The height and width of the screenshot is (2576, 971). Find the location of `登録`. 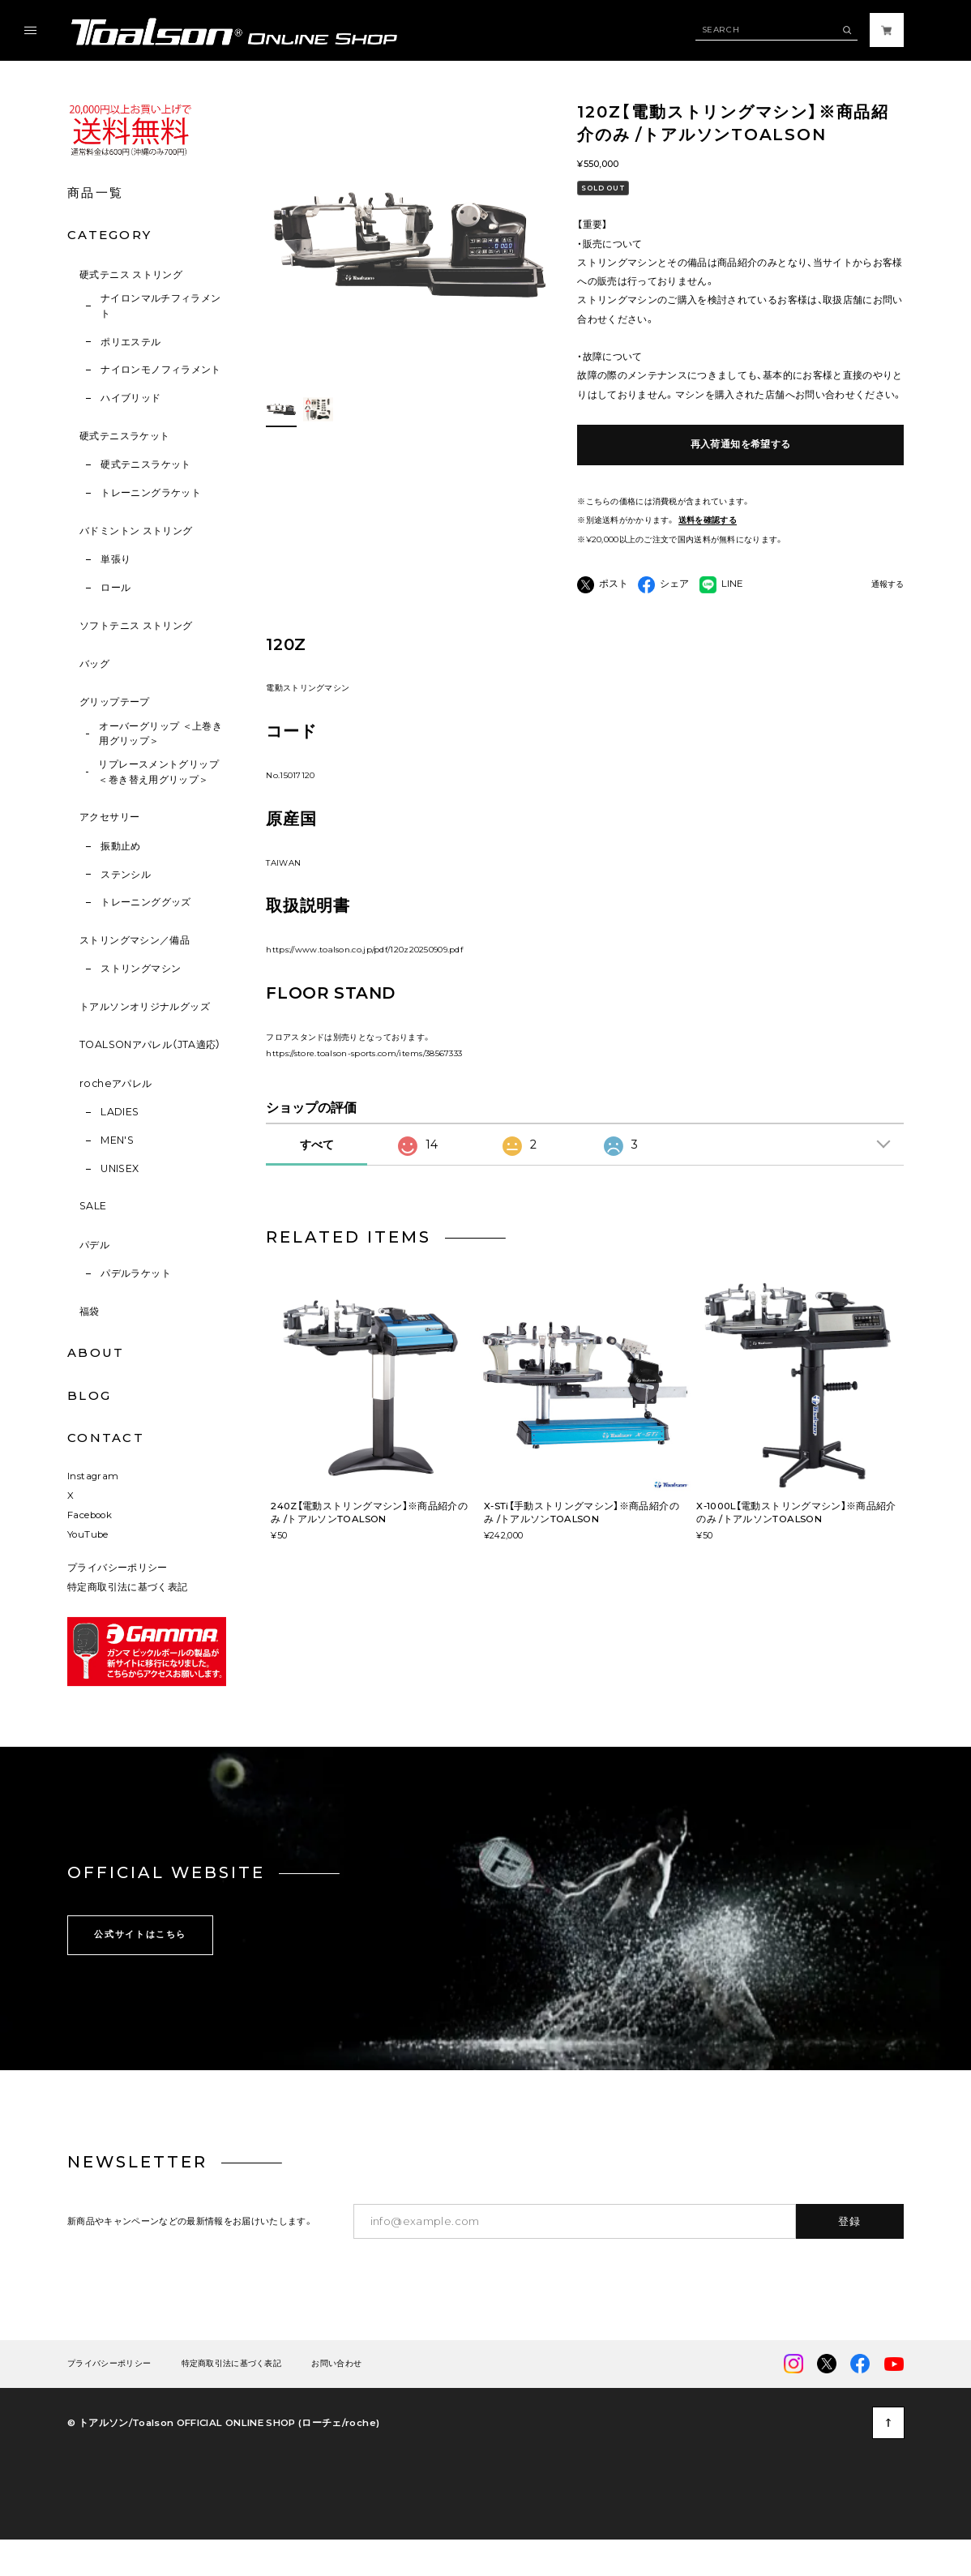

登録 is located at coordinates (850, 2253).